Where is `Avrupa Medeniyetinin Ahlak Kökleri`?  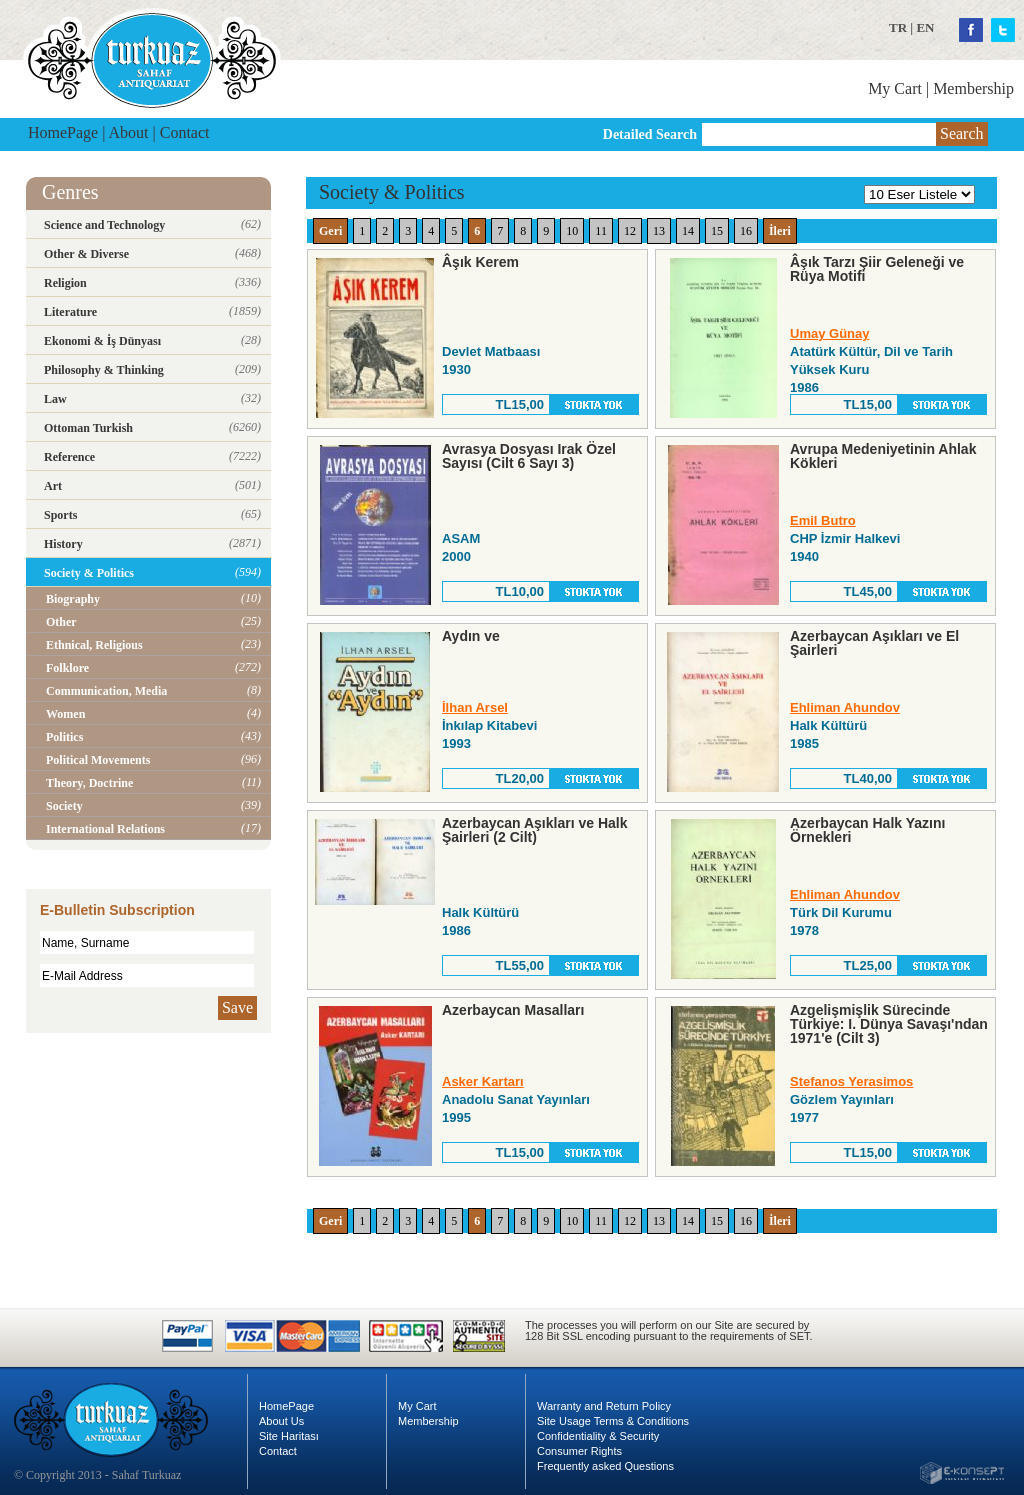
Avrupa Medeniyetinin Ahlak Kökleri is located at coordinates (883, 456).